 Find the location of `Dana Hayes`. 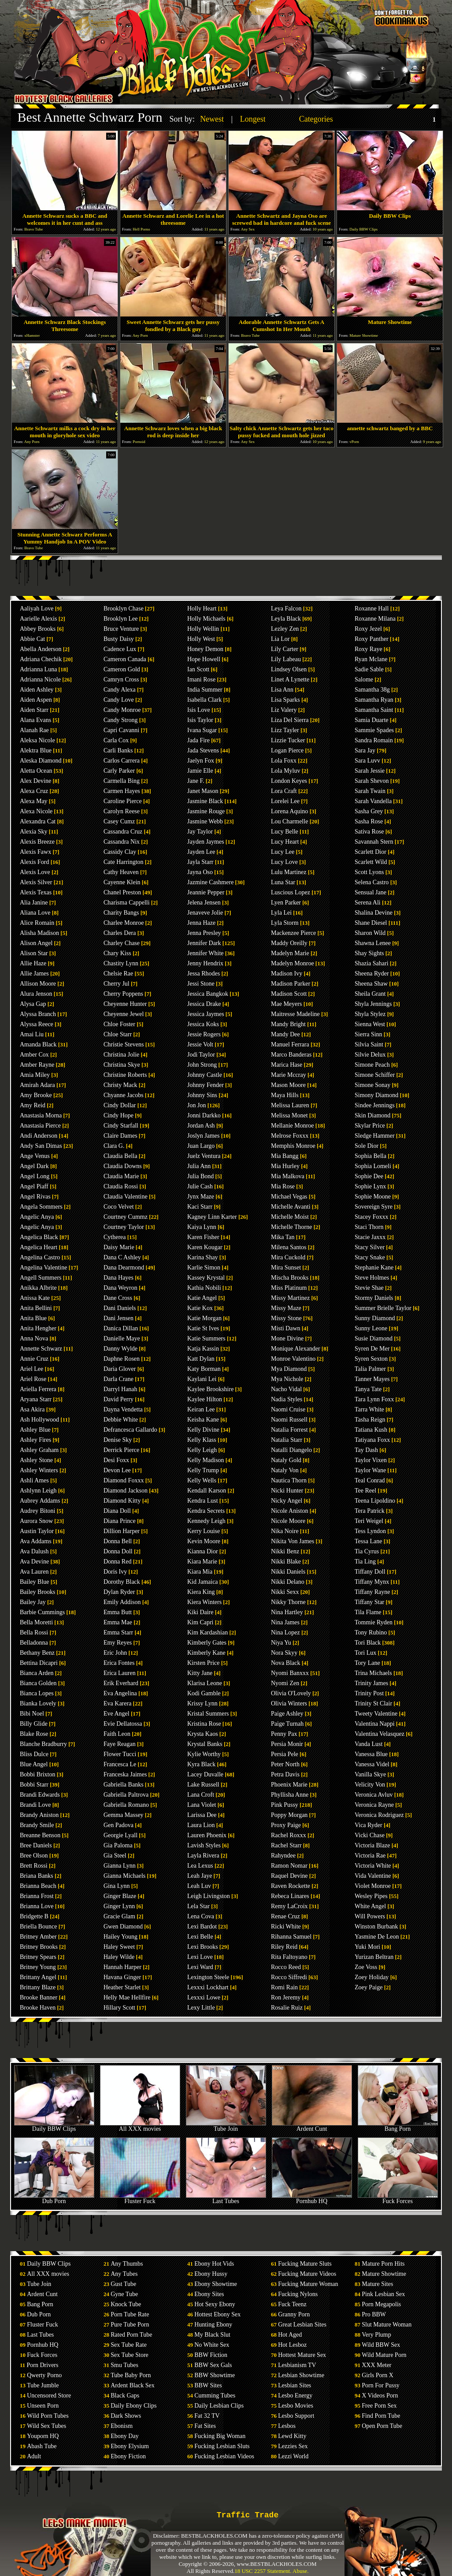

Dana Hayes is located at coordinates (118, 1277).